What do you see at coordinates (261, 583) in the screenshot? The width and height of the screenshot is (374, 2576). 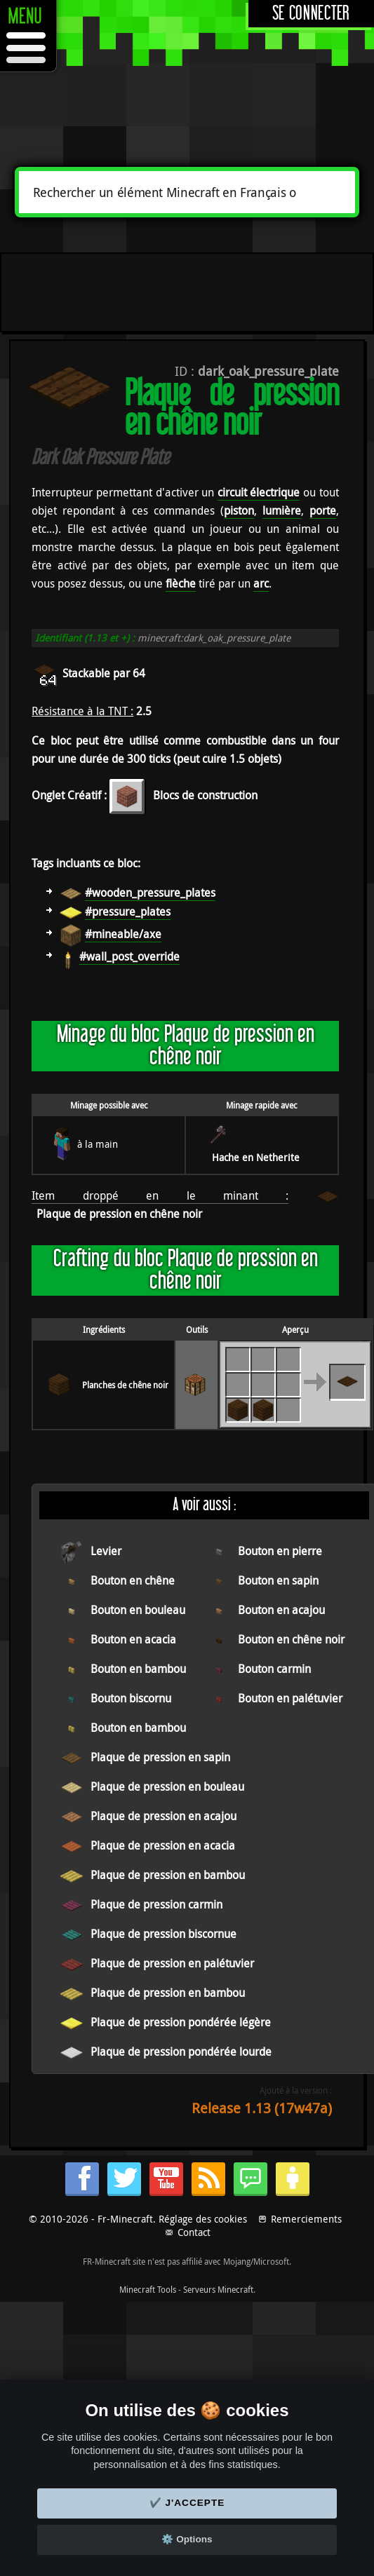 I see `arc` at bounding box center [261, 583].